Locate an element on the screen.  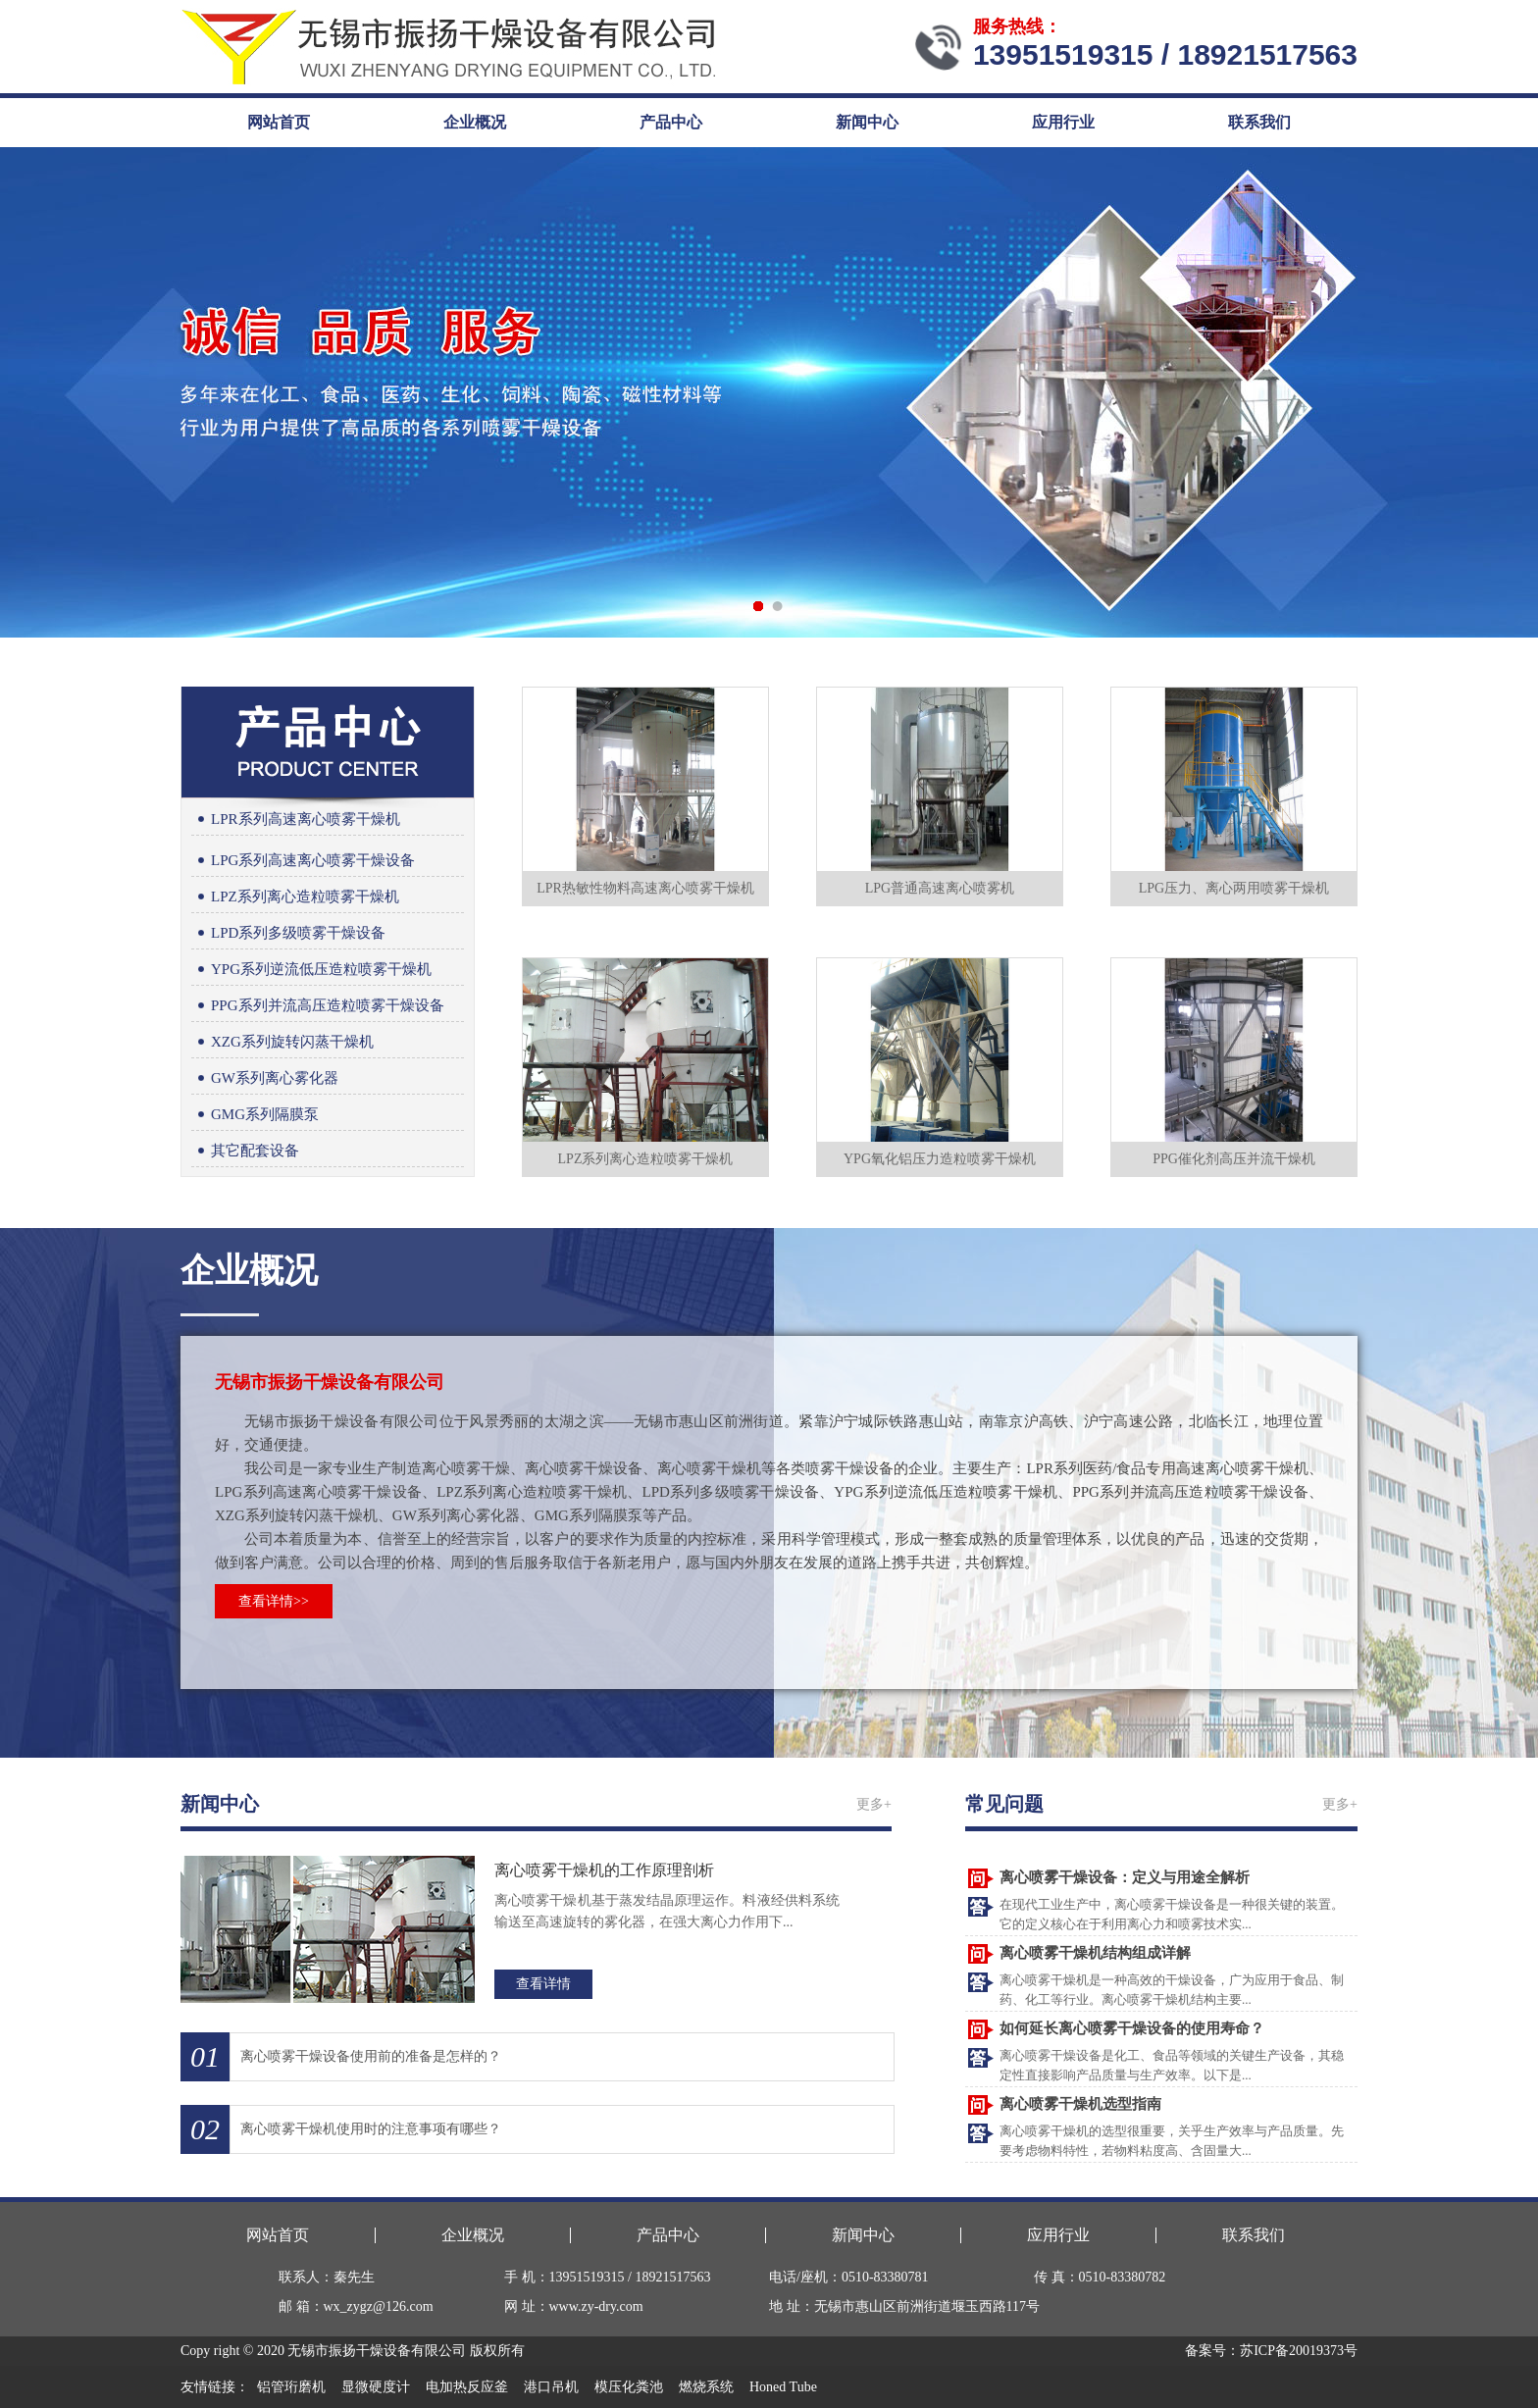
离心喷雾干燥设备使用前的准备是怎样的？ is located at coordinates (370, 2056).